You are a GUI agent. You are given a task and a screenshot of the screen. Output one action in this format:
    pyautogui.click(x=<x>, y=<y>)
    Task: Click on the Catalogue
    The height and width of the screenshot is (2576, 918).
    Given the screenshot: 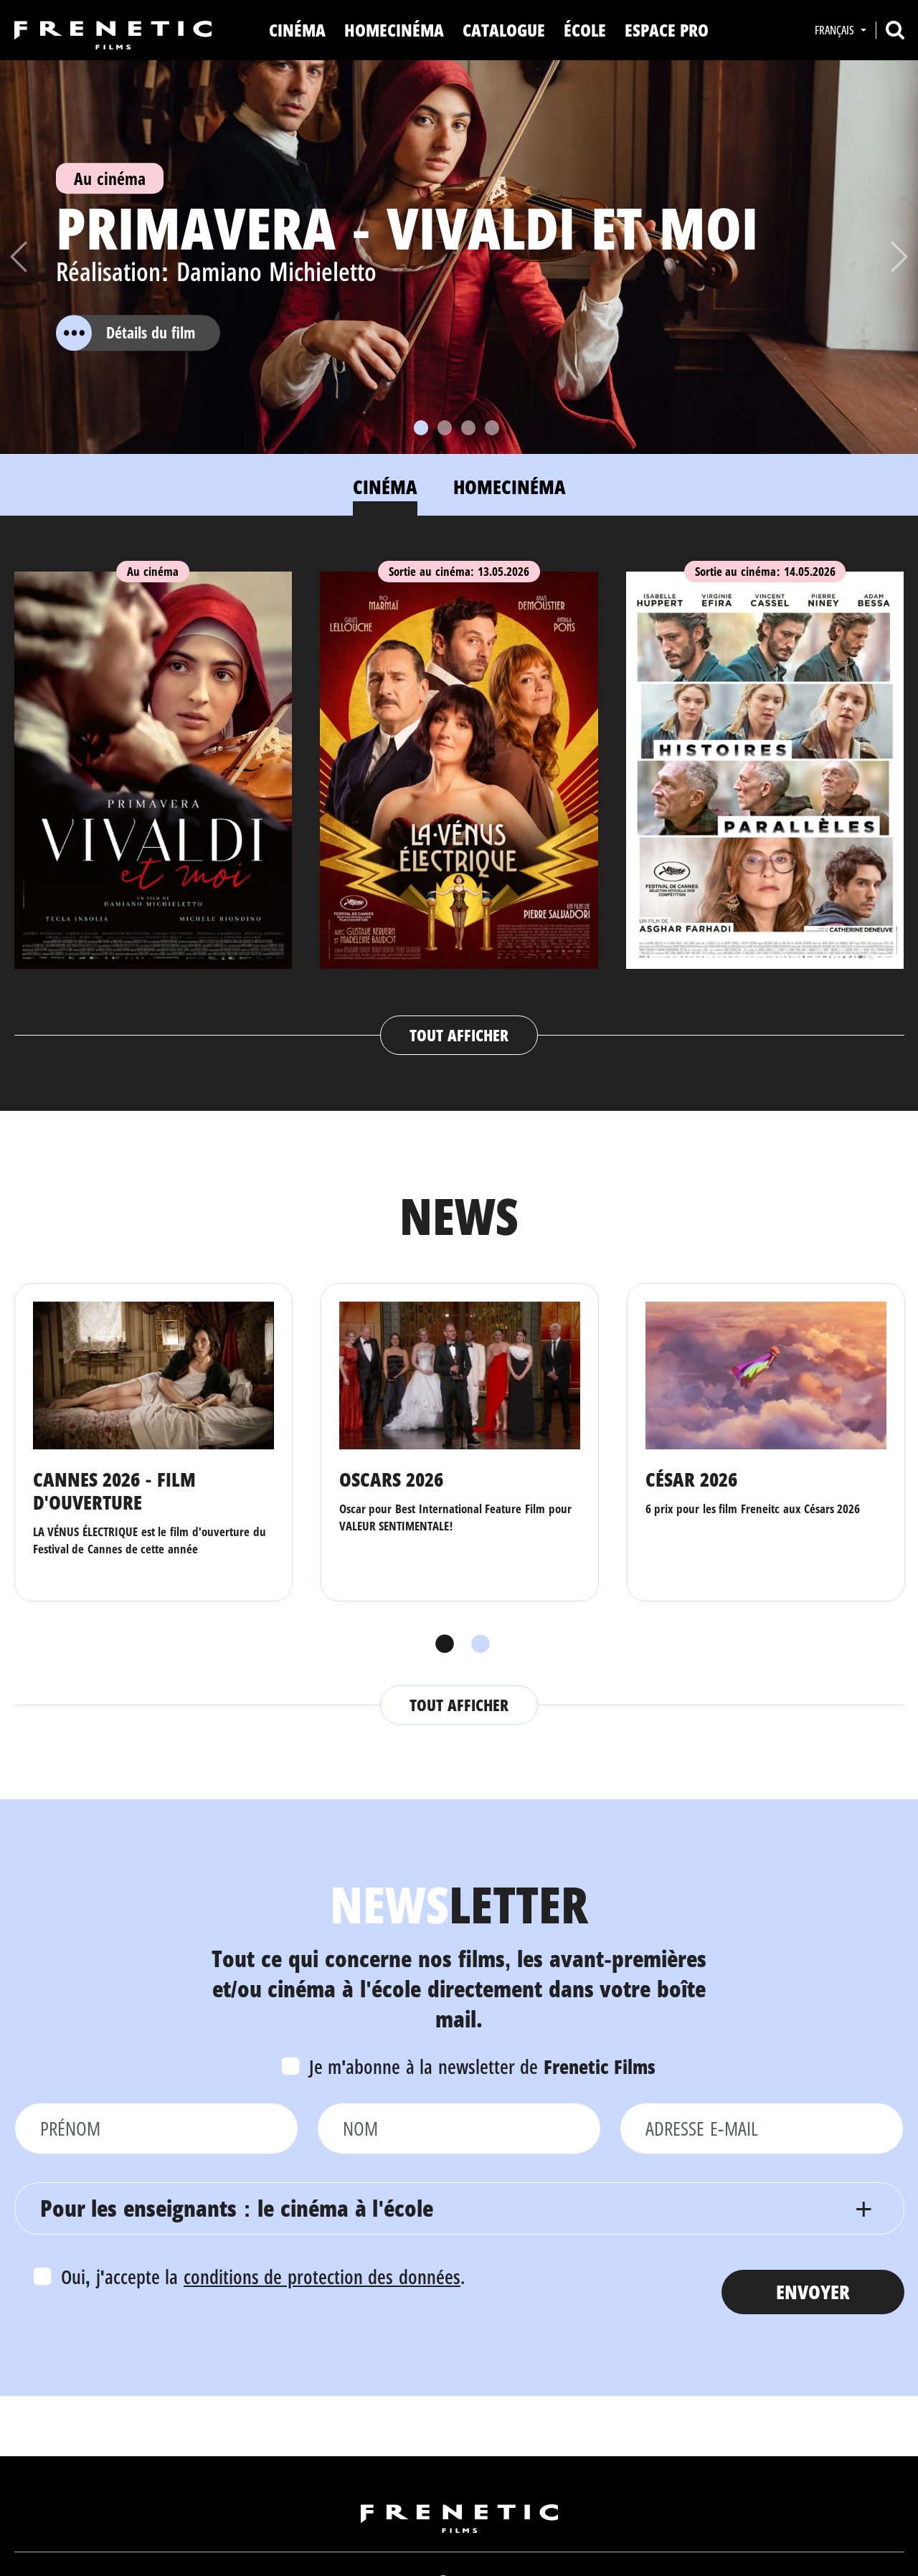 What is the action you would take?
    pyautogui.click(x=504, y=30)
    